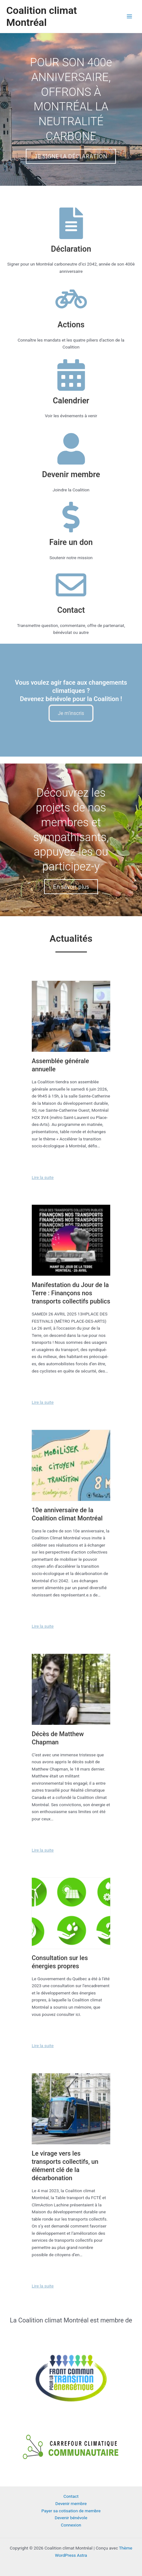 The width and height of the screenshot is (142, 2576). What do you see at coordinates (71, 1293) in the screenshot?
I see `Manifestation du Jour de la Terre : Finançons nos transports collectifs publics` at bounding box center [71, 1293].